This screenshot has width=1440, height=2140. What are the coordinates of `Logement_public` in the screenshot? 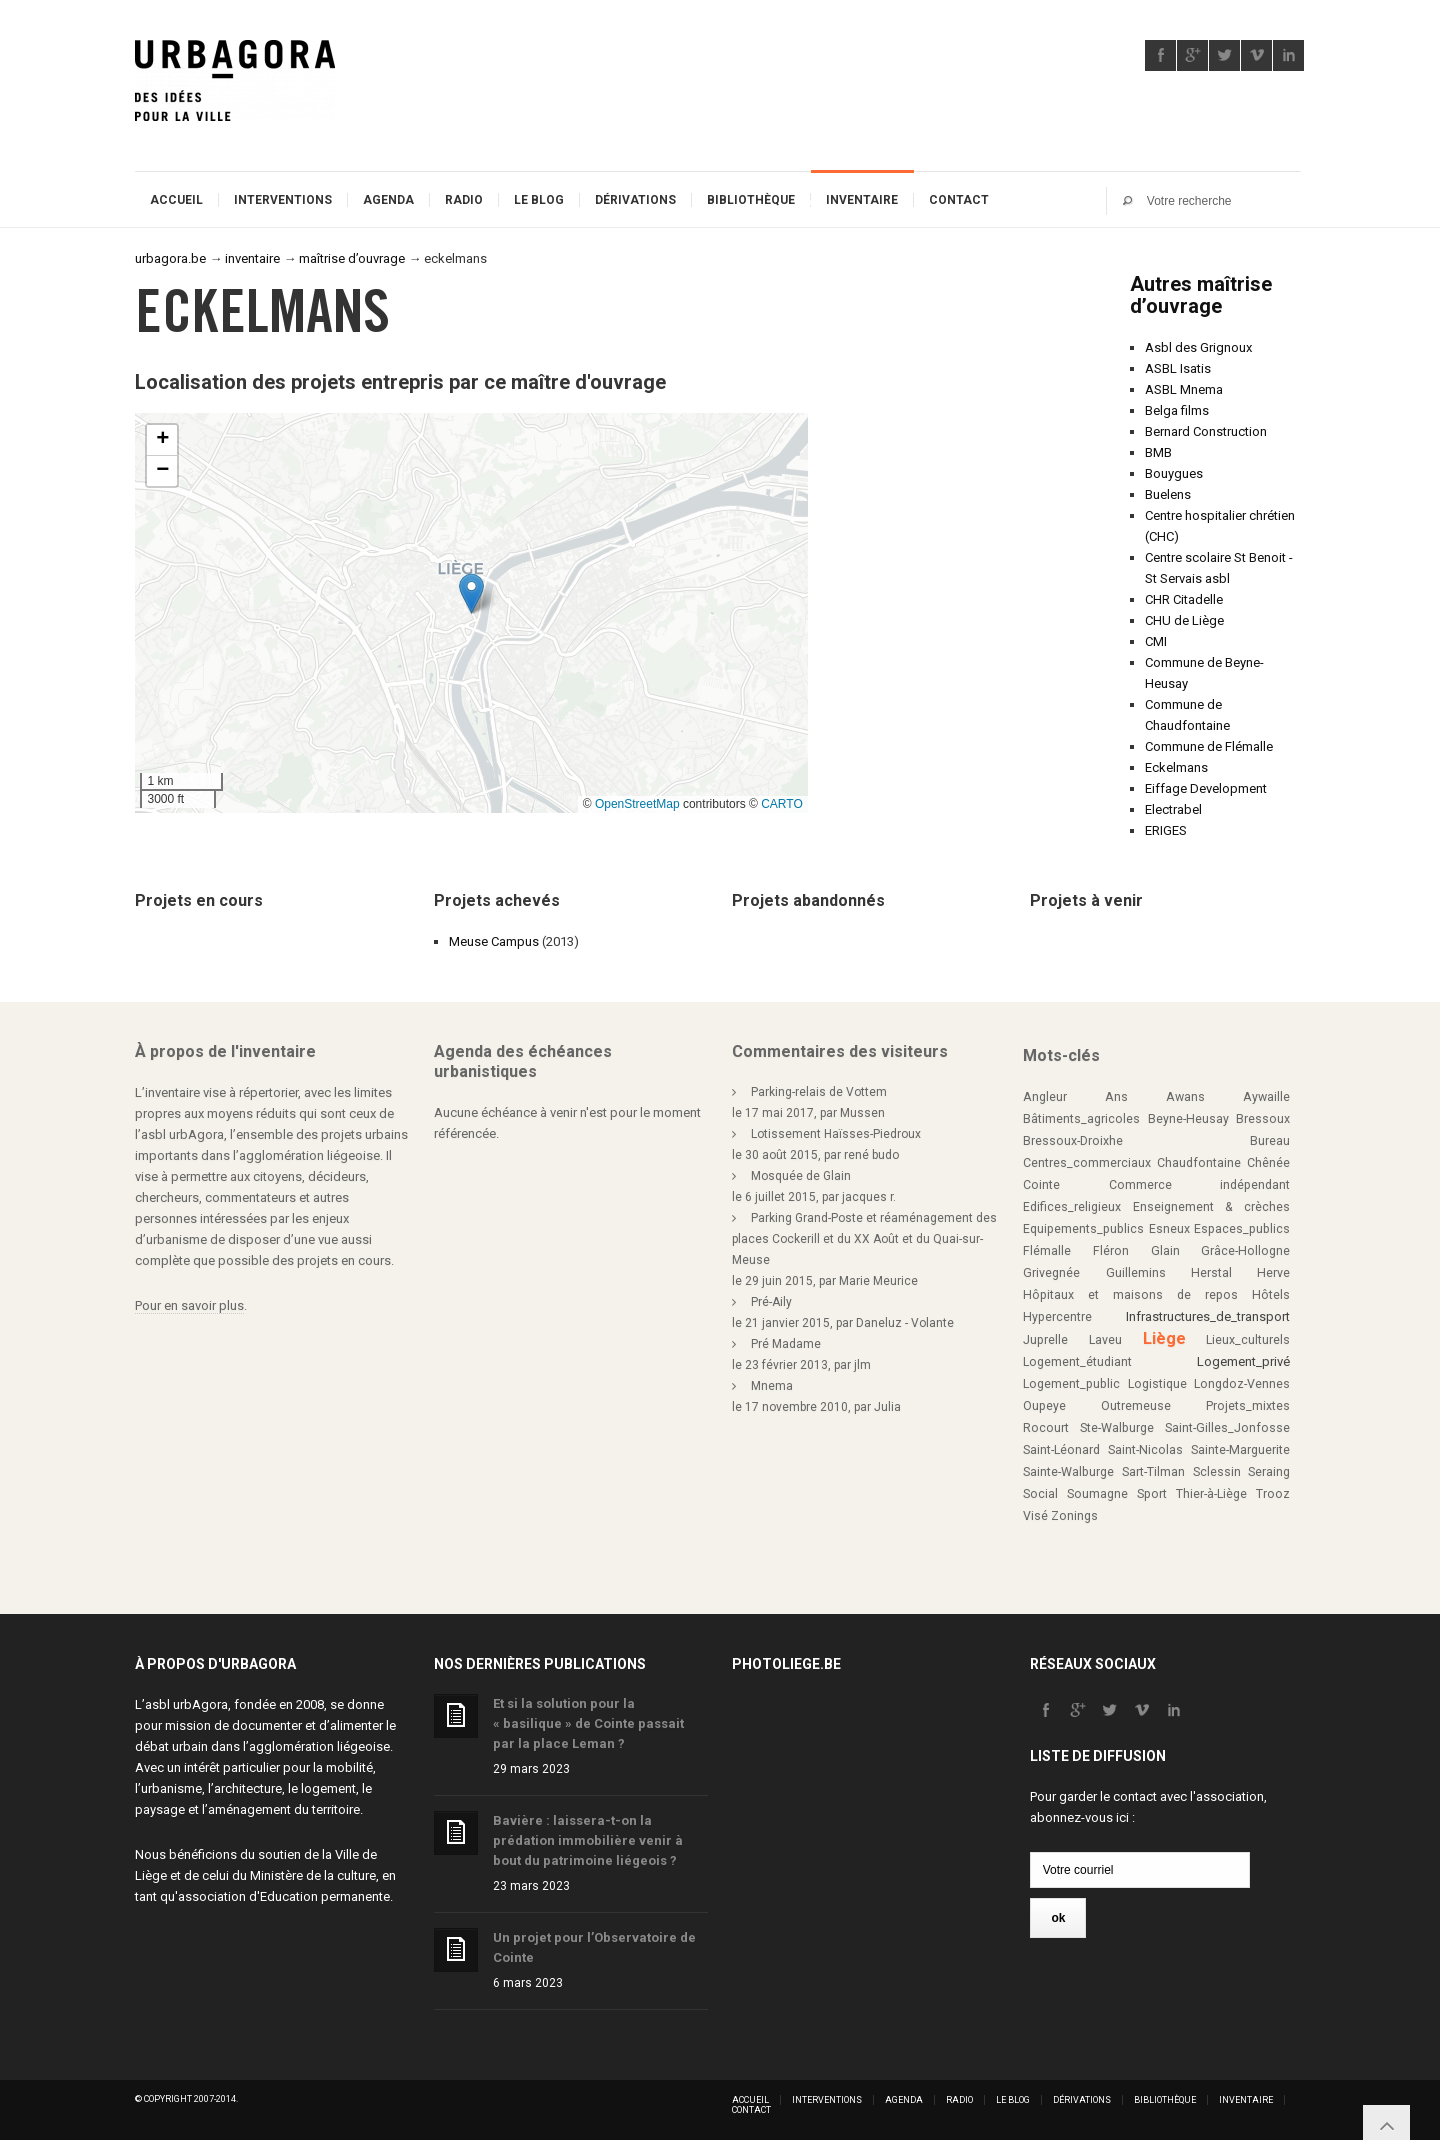 It's located at (1071, 1384).